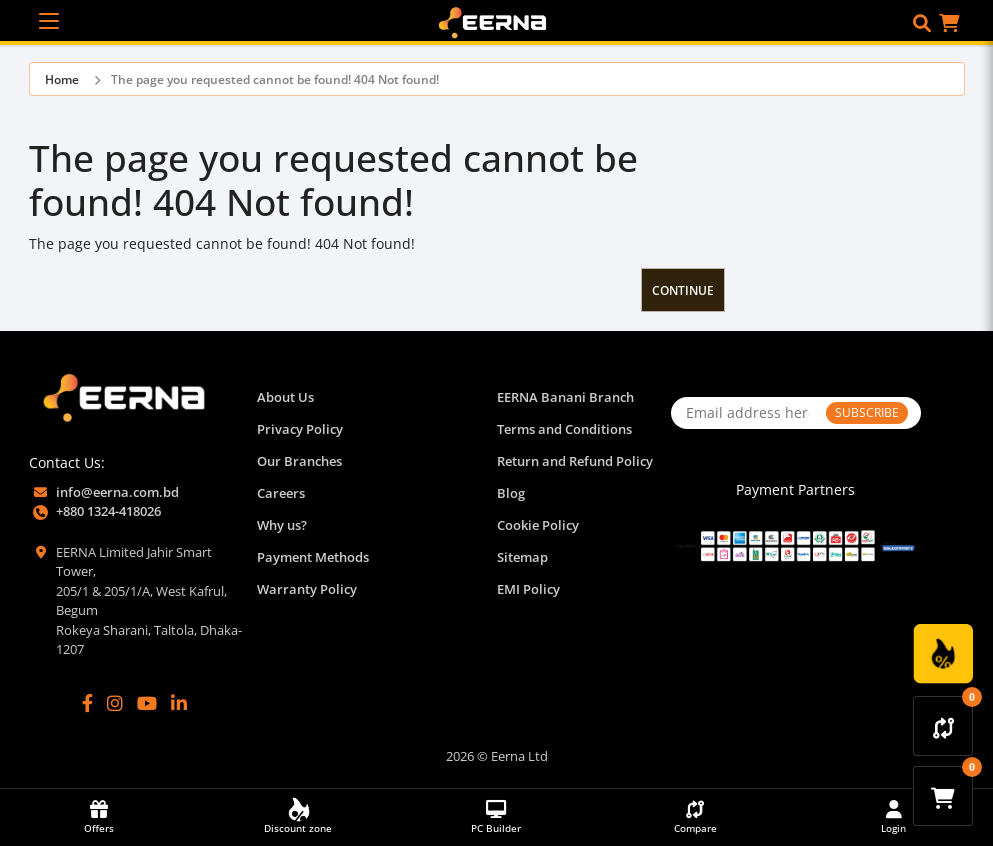 The image size is (993, 846). What do you see at coordinates (281, 493) in the screenshot?
I see `Careers` at bounding box center [281, 493].